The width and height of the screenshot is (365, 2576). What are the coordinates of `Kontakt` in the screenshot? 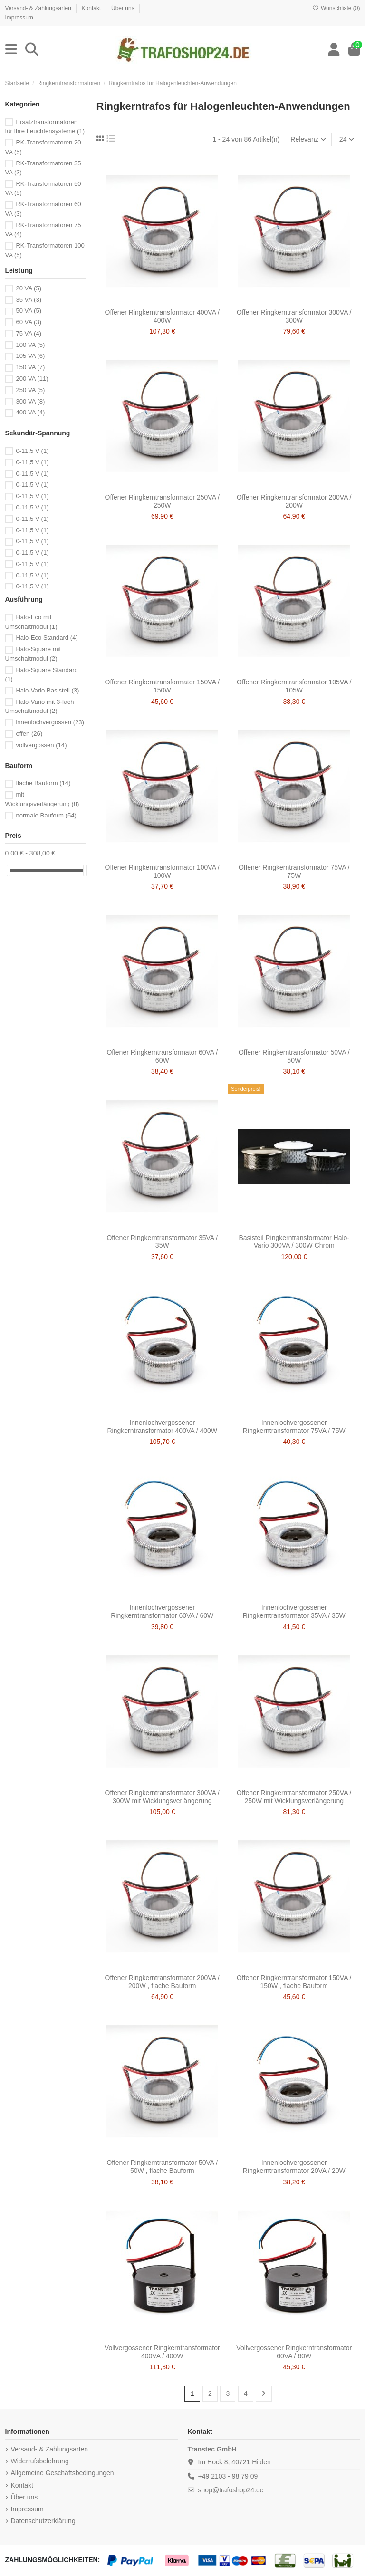 It's located at (92, 8).